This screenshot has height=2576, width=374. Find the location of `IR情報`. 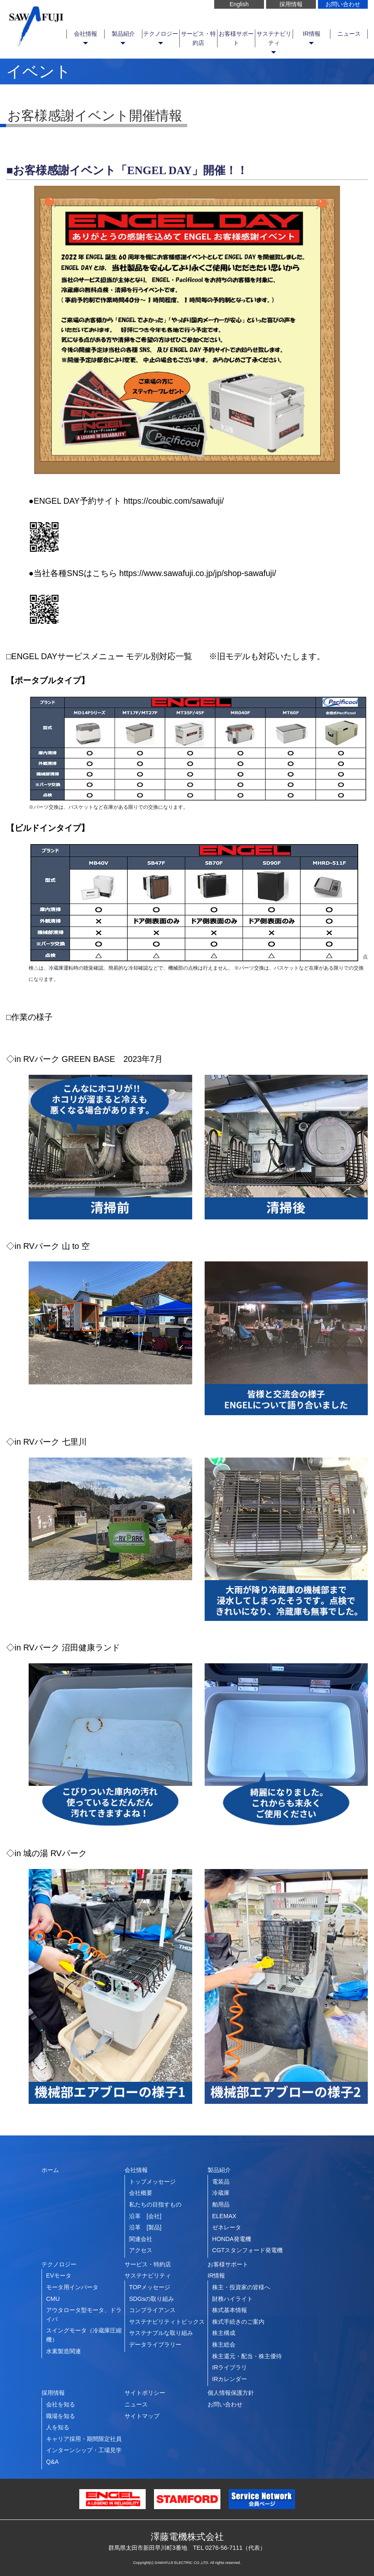

IR情報 is located at coordinates (311, 33).